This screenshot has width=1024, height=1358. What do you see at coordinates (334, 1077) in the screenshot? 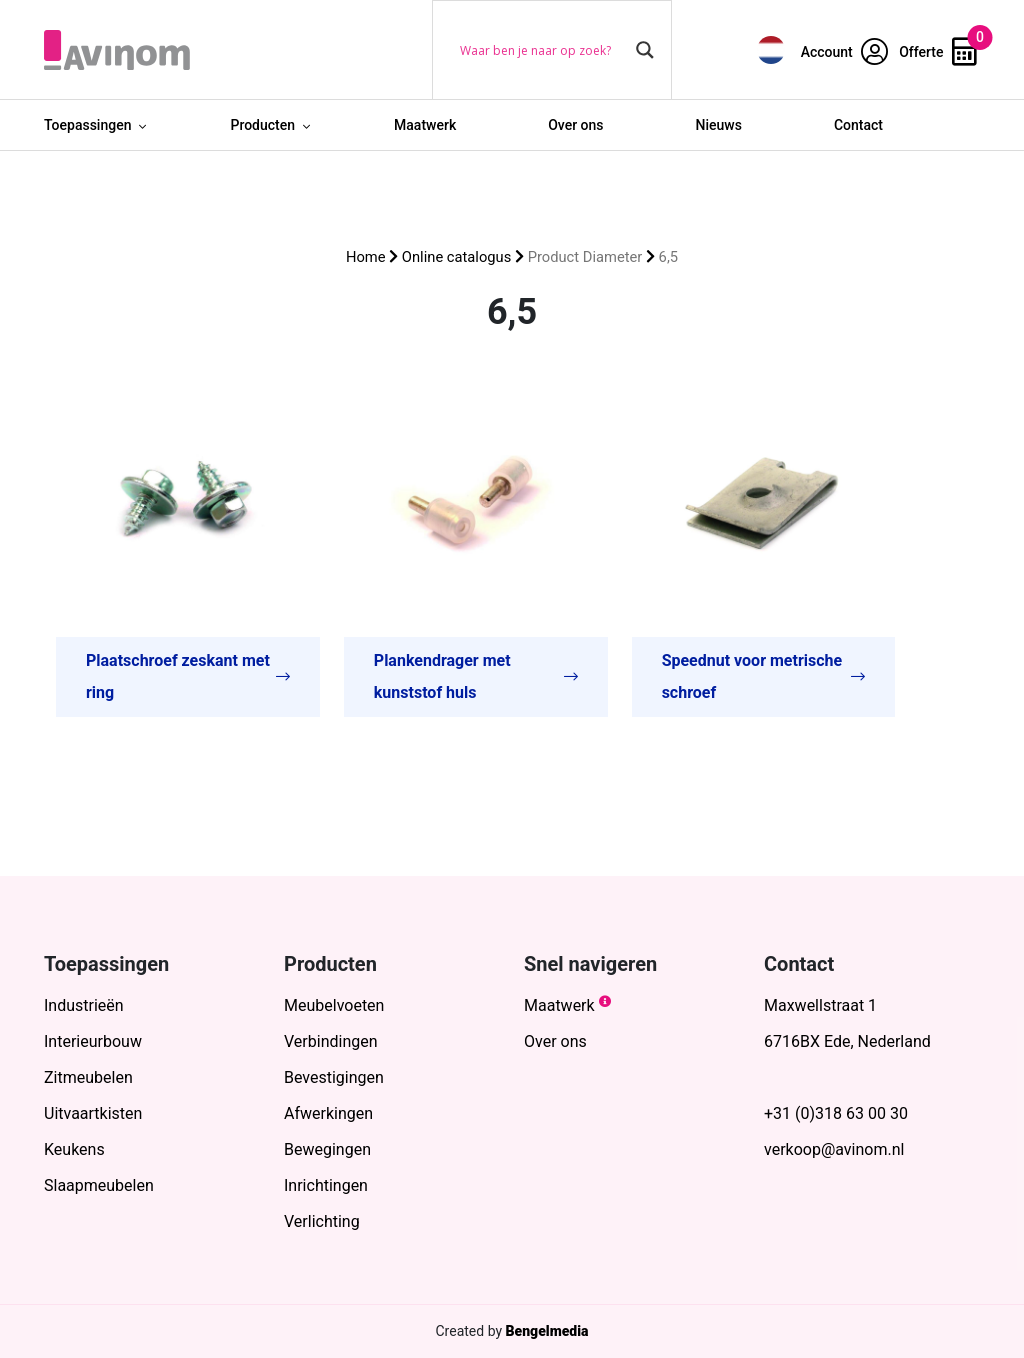
I see `Bevestigingen` at bounding box center [334, 1077].